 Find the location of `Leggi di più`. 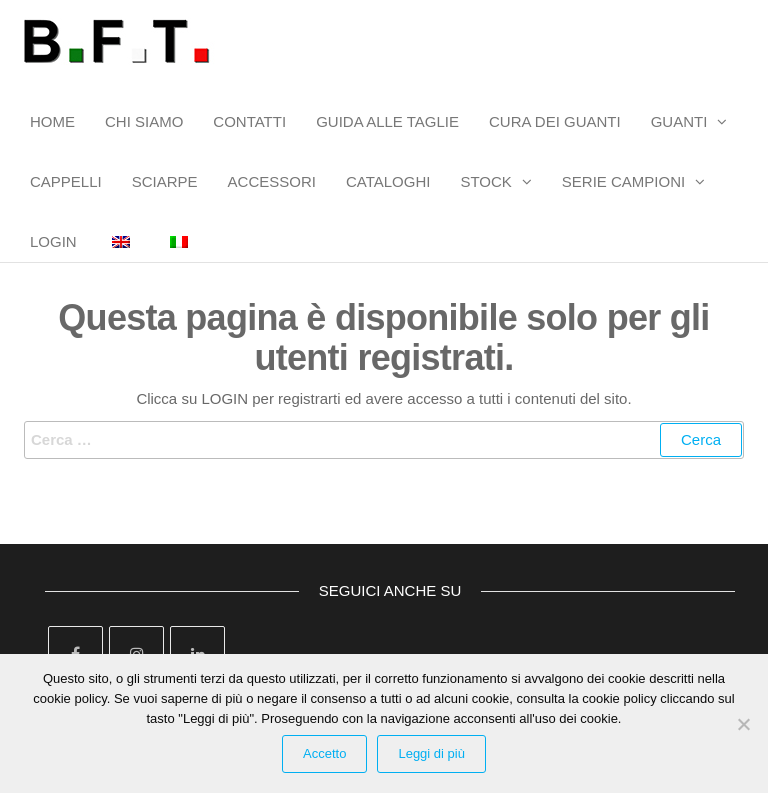

Leggi di più is located at coordinates (431, 753).